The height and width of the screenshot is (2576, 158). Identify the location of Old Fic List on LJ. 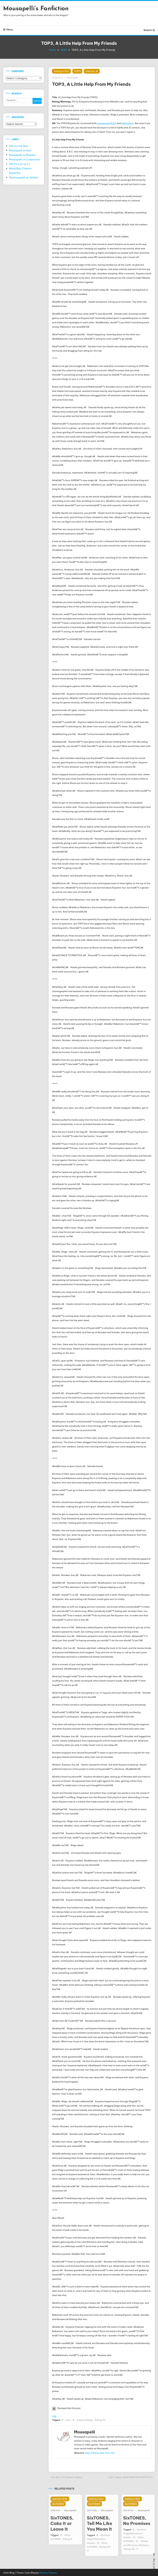
(19, 164).